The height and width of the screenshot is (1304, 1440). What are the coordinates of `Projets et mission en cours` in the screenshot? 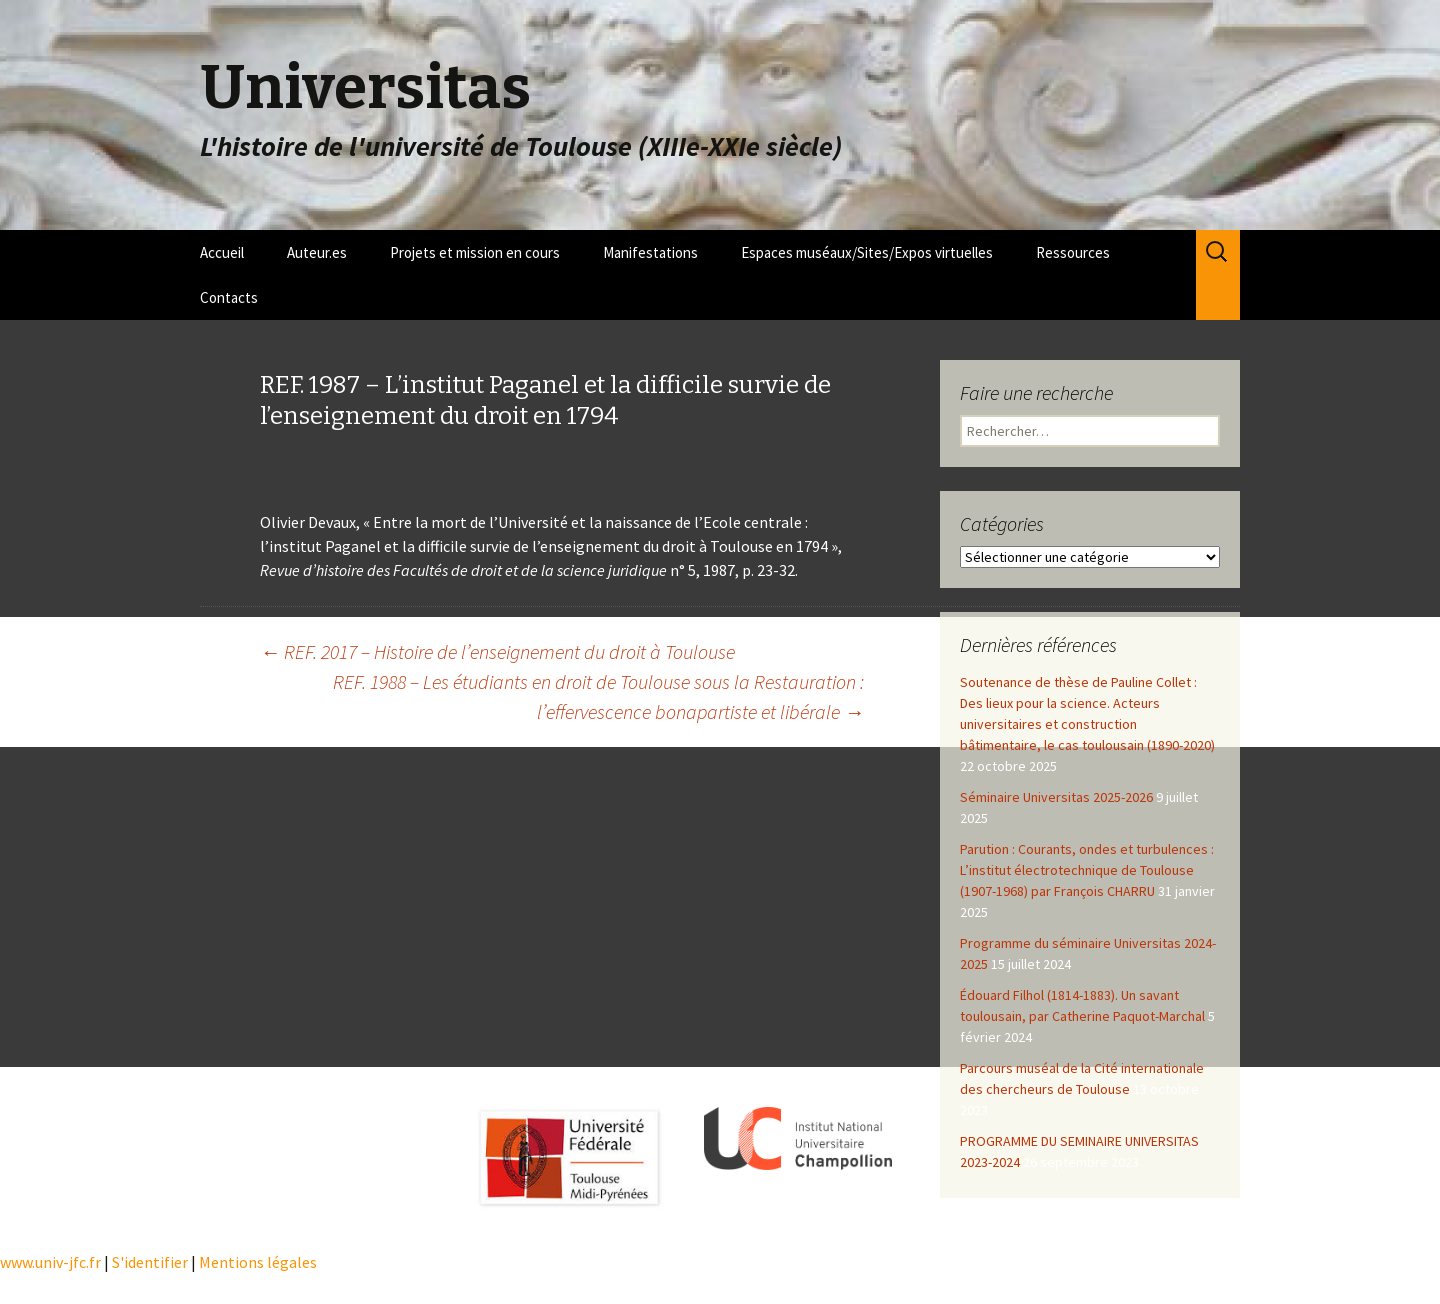 It's located at (475, 252).